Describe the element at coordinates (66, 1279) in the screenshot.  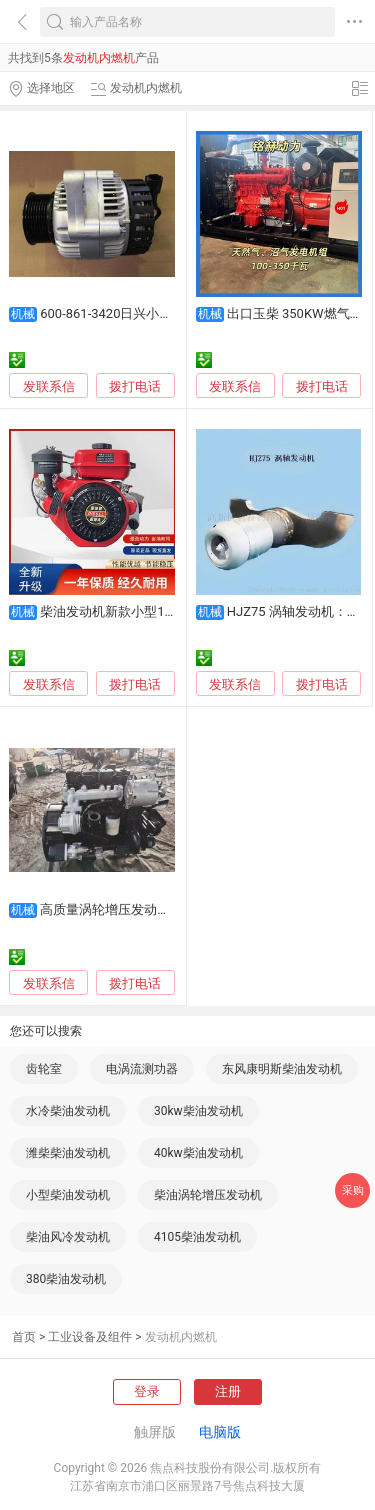
I see `380柴油发动机` at that location.